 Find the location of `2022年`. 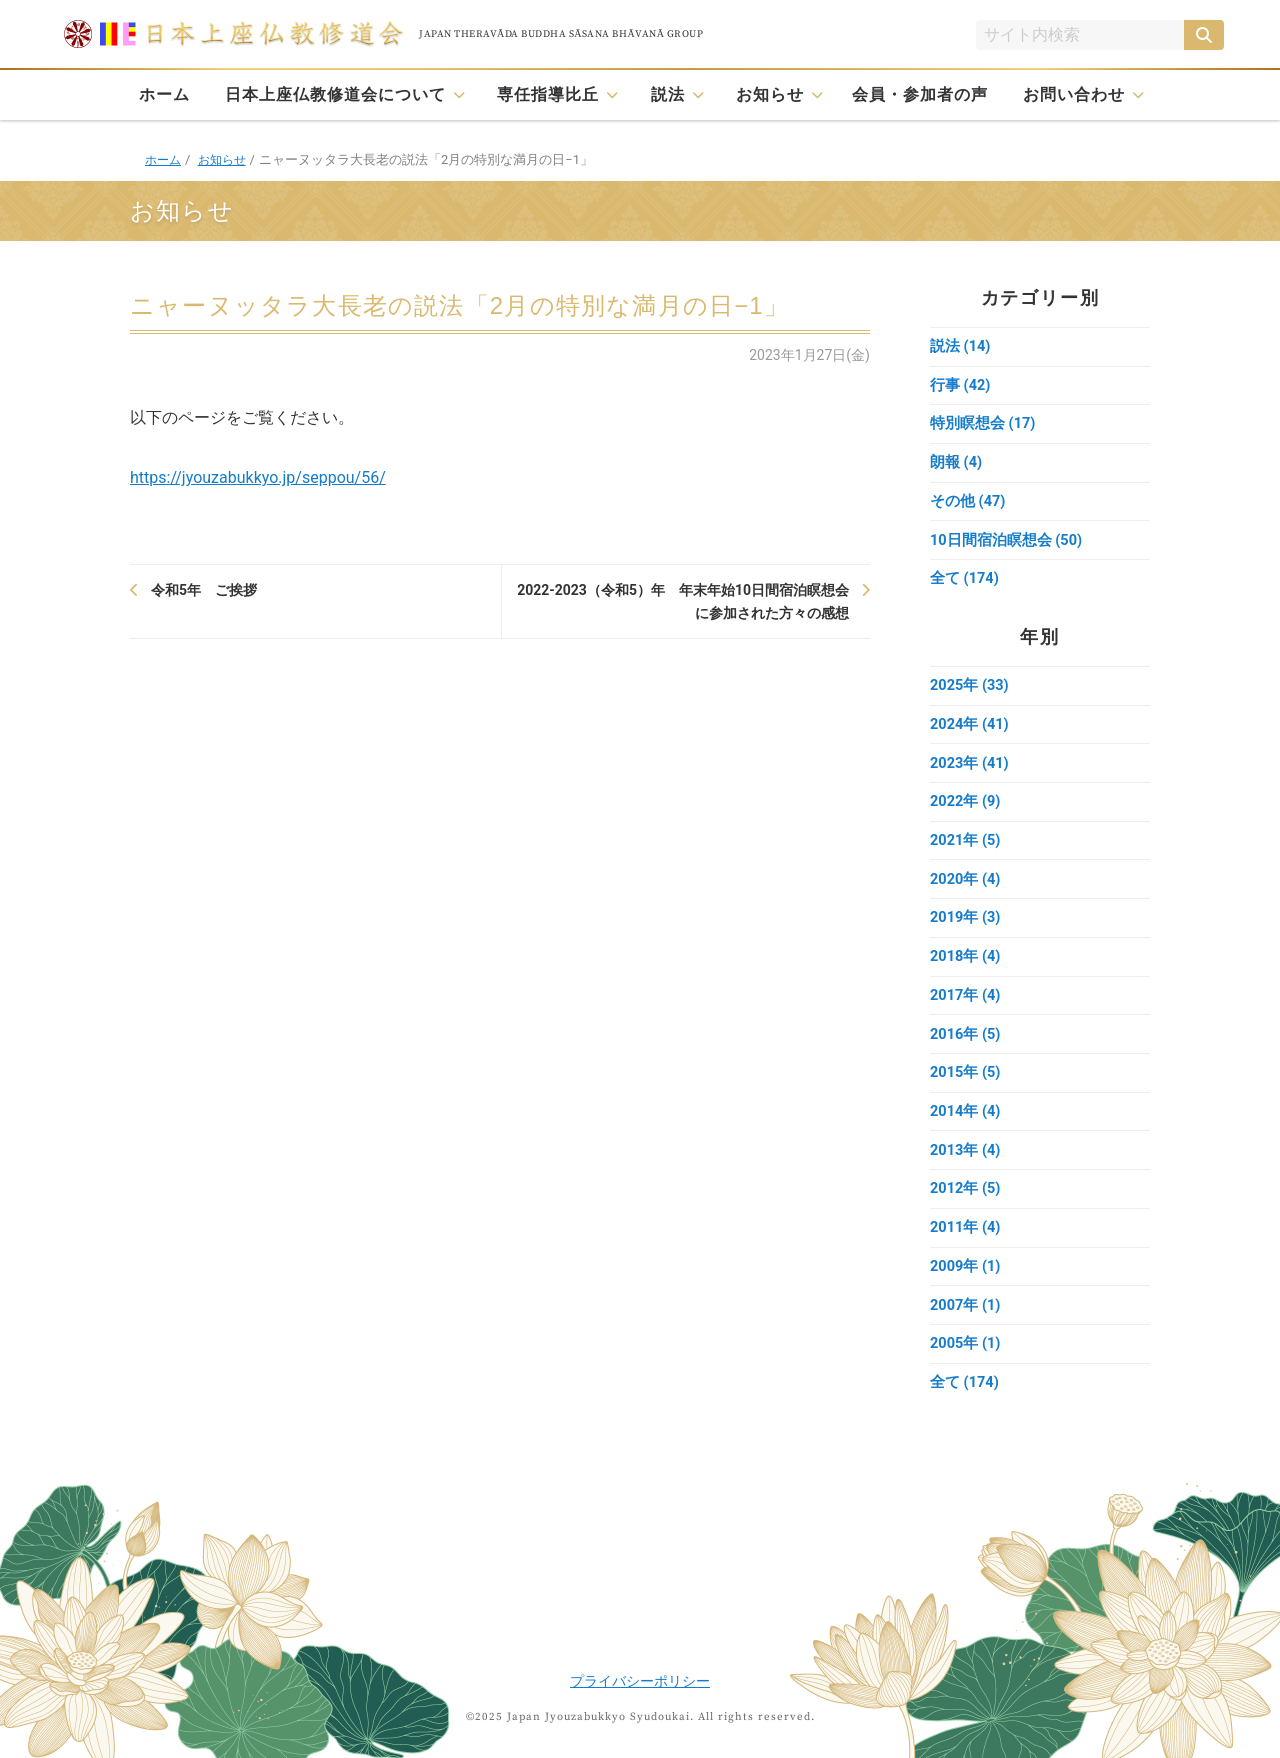

2022年 is located at coordinates (966, 815).